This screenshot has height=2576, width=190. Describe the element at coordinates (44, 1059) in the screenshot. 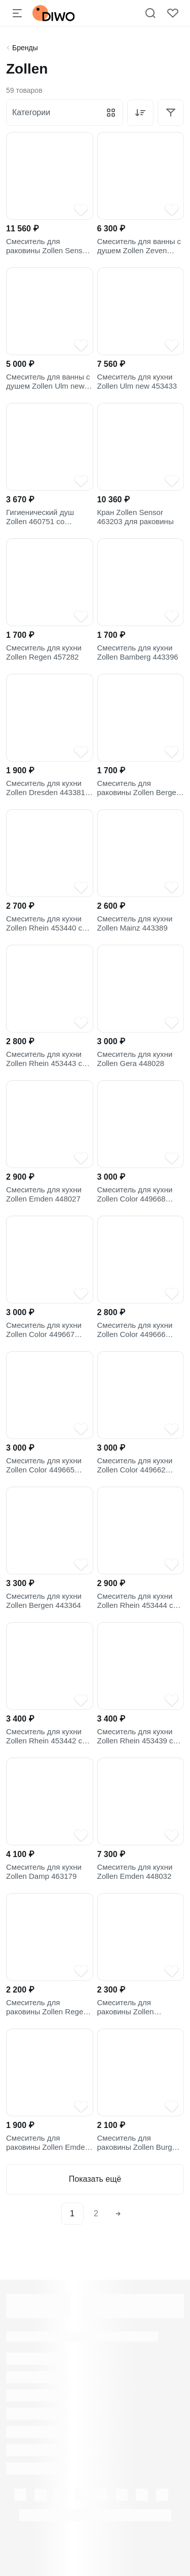

I see `Смеситель для кухни Zollen Rhein 453443 с гибким изливом, зеленый` at that location.